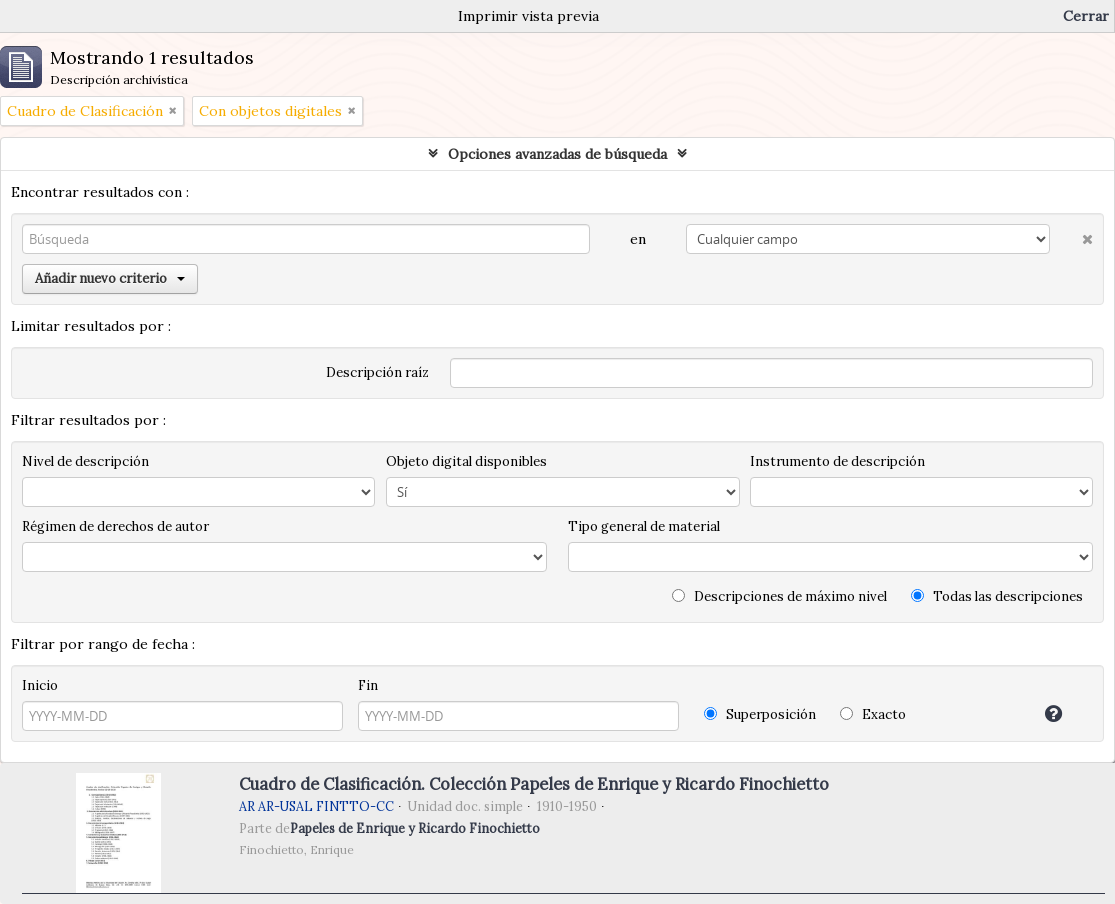  What do you see at coordinates (110, 278) in the screenshot?
I see `Añadir nuevo criterio` at bounding box center [110, 278].